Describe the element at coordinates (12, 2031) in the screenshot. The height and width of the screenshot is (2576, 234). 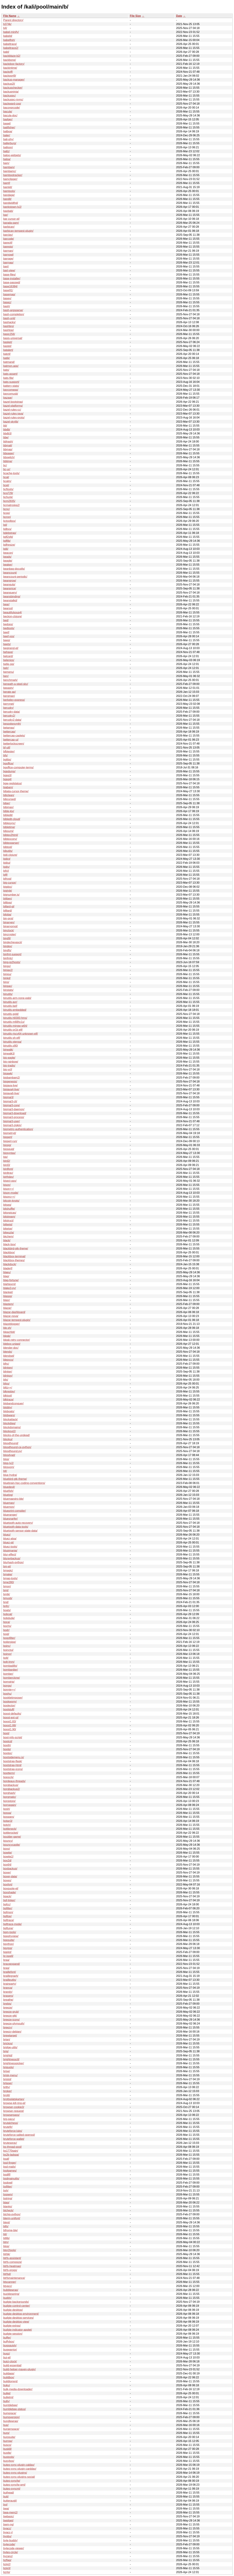
I see `breezy-debian/` at that location.